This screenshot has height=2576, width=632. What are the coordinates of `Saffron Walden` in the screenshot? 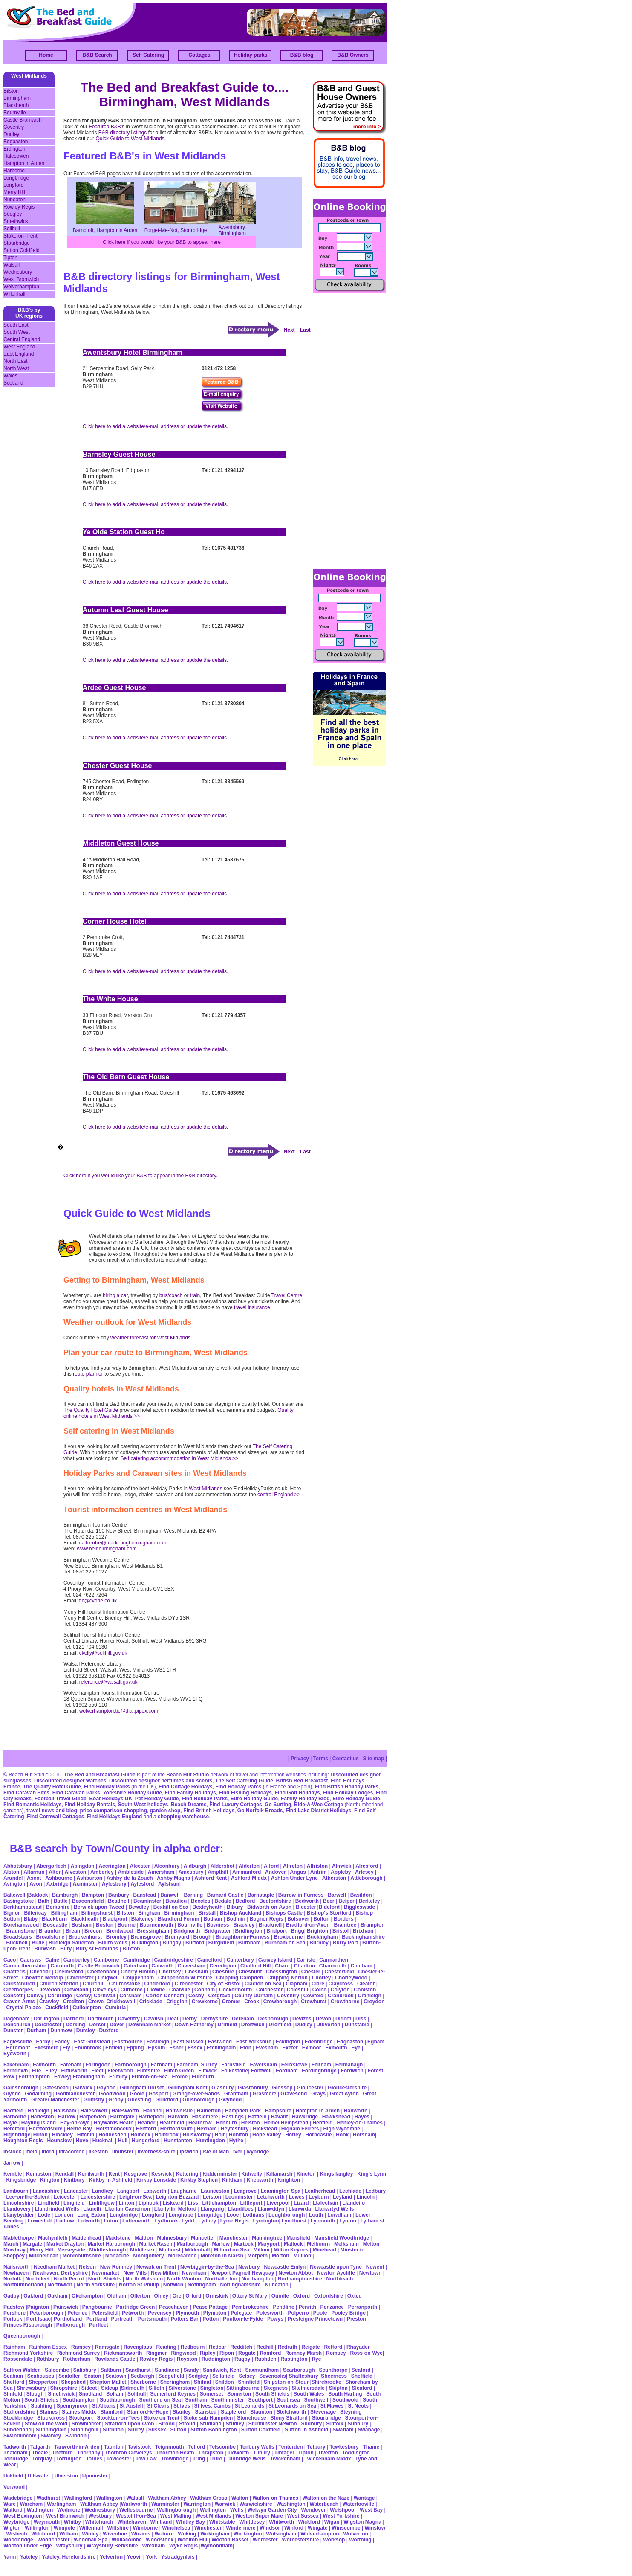 It's located at (22, 2370).